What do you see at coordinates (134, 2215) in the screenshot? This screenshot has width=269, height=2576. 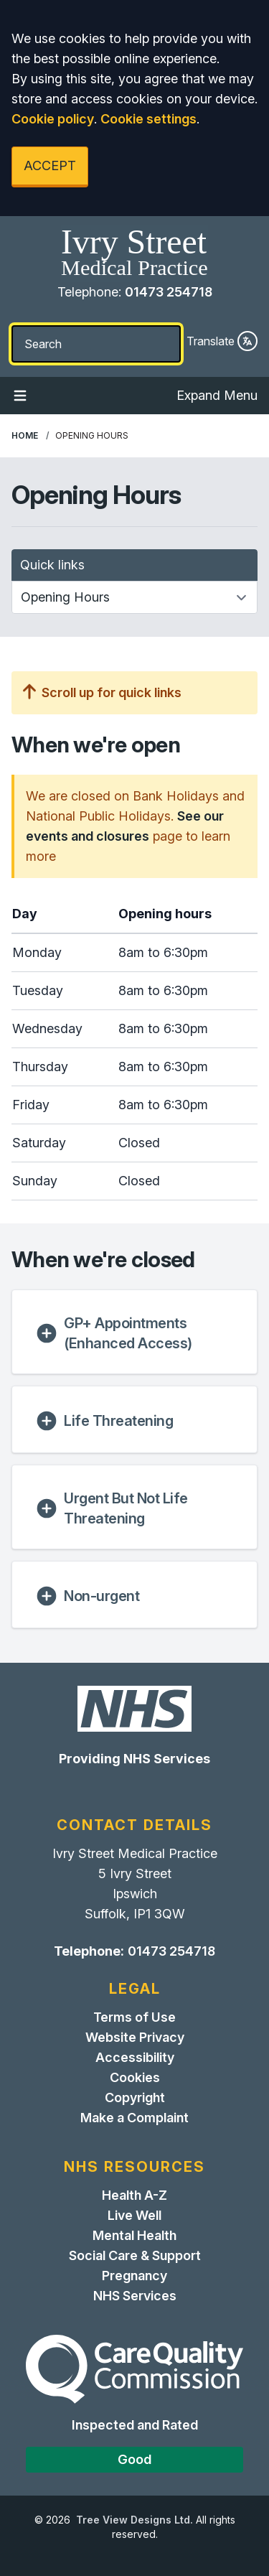 I see `Live Well` at bounding box center [134, 2215].